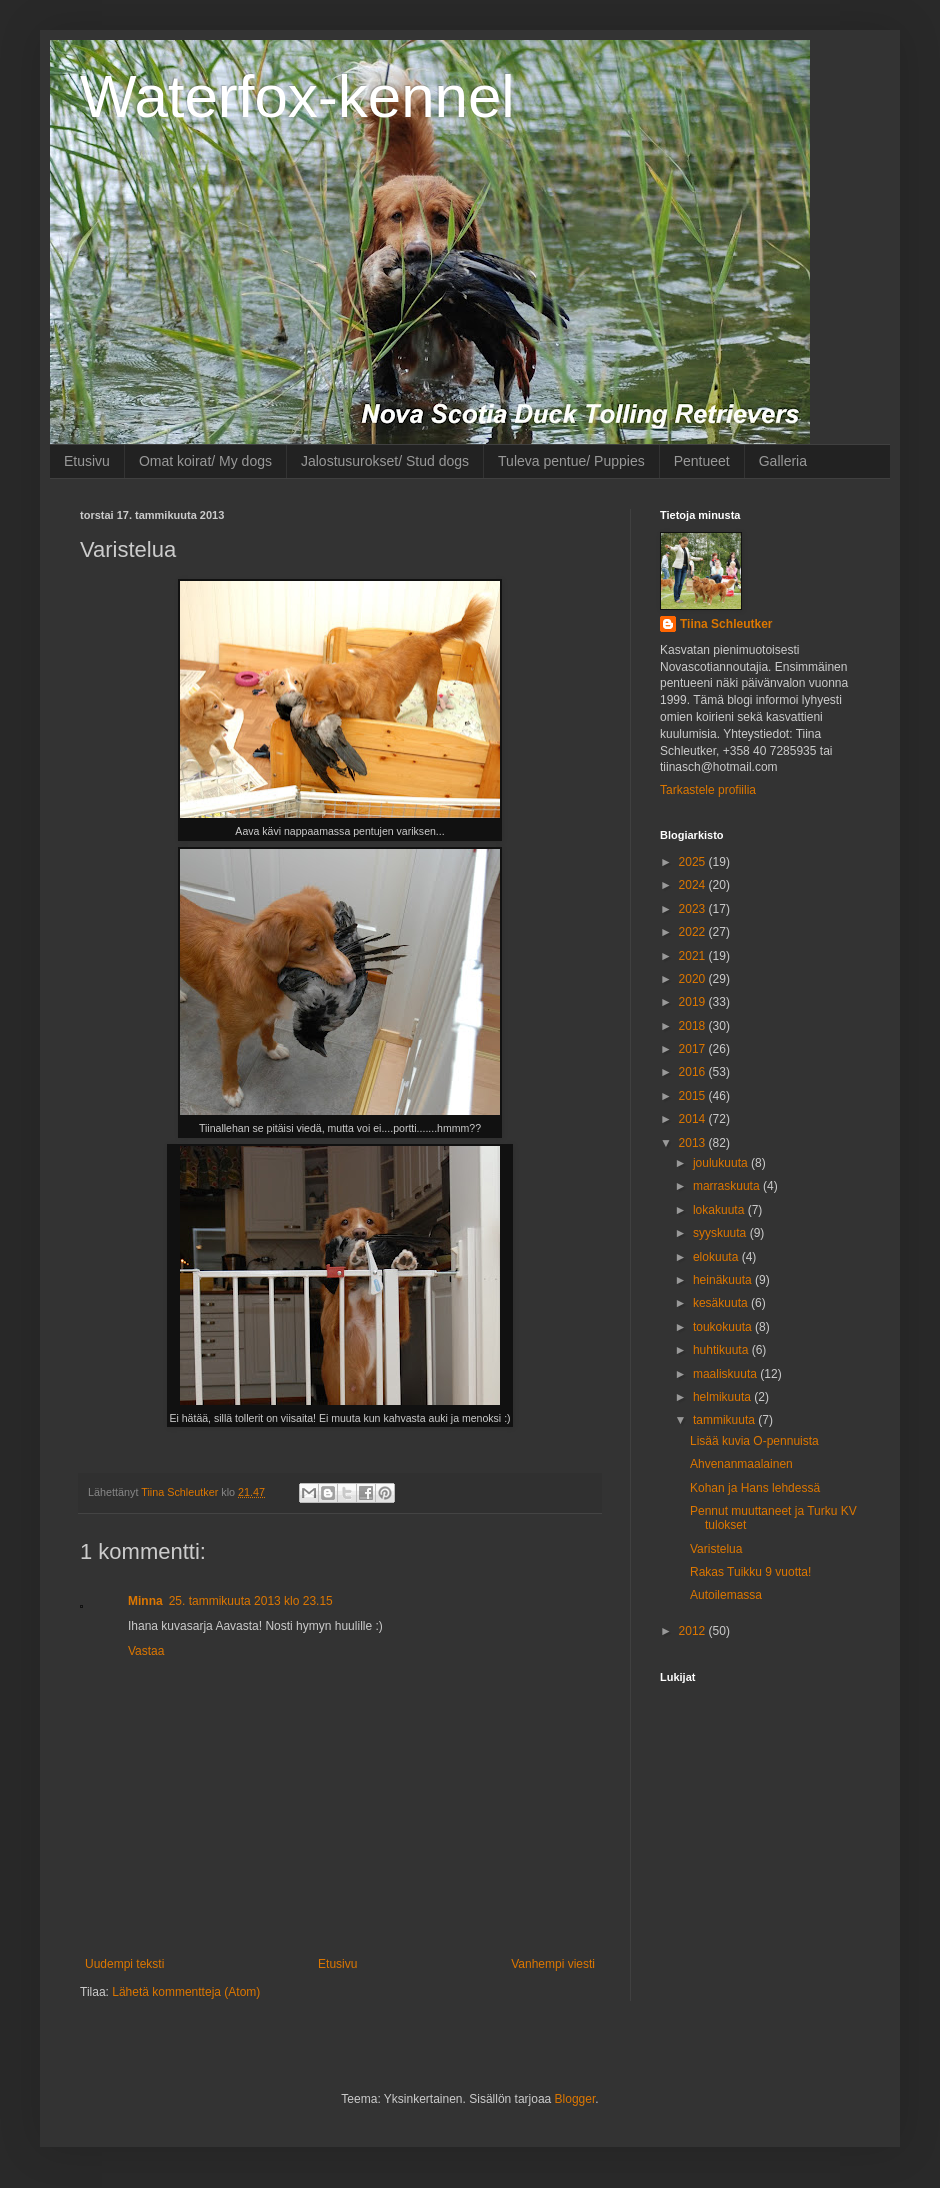  Describe the element at coordinates (251, 1601) in the screenshot. I see `25. tammikuuta 2013 klo 23.15` at that location.